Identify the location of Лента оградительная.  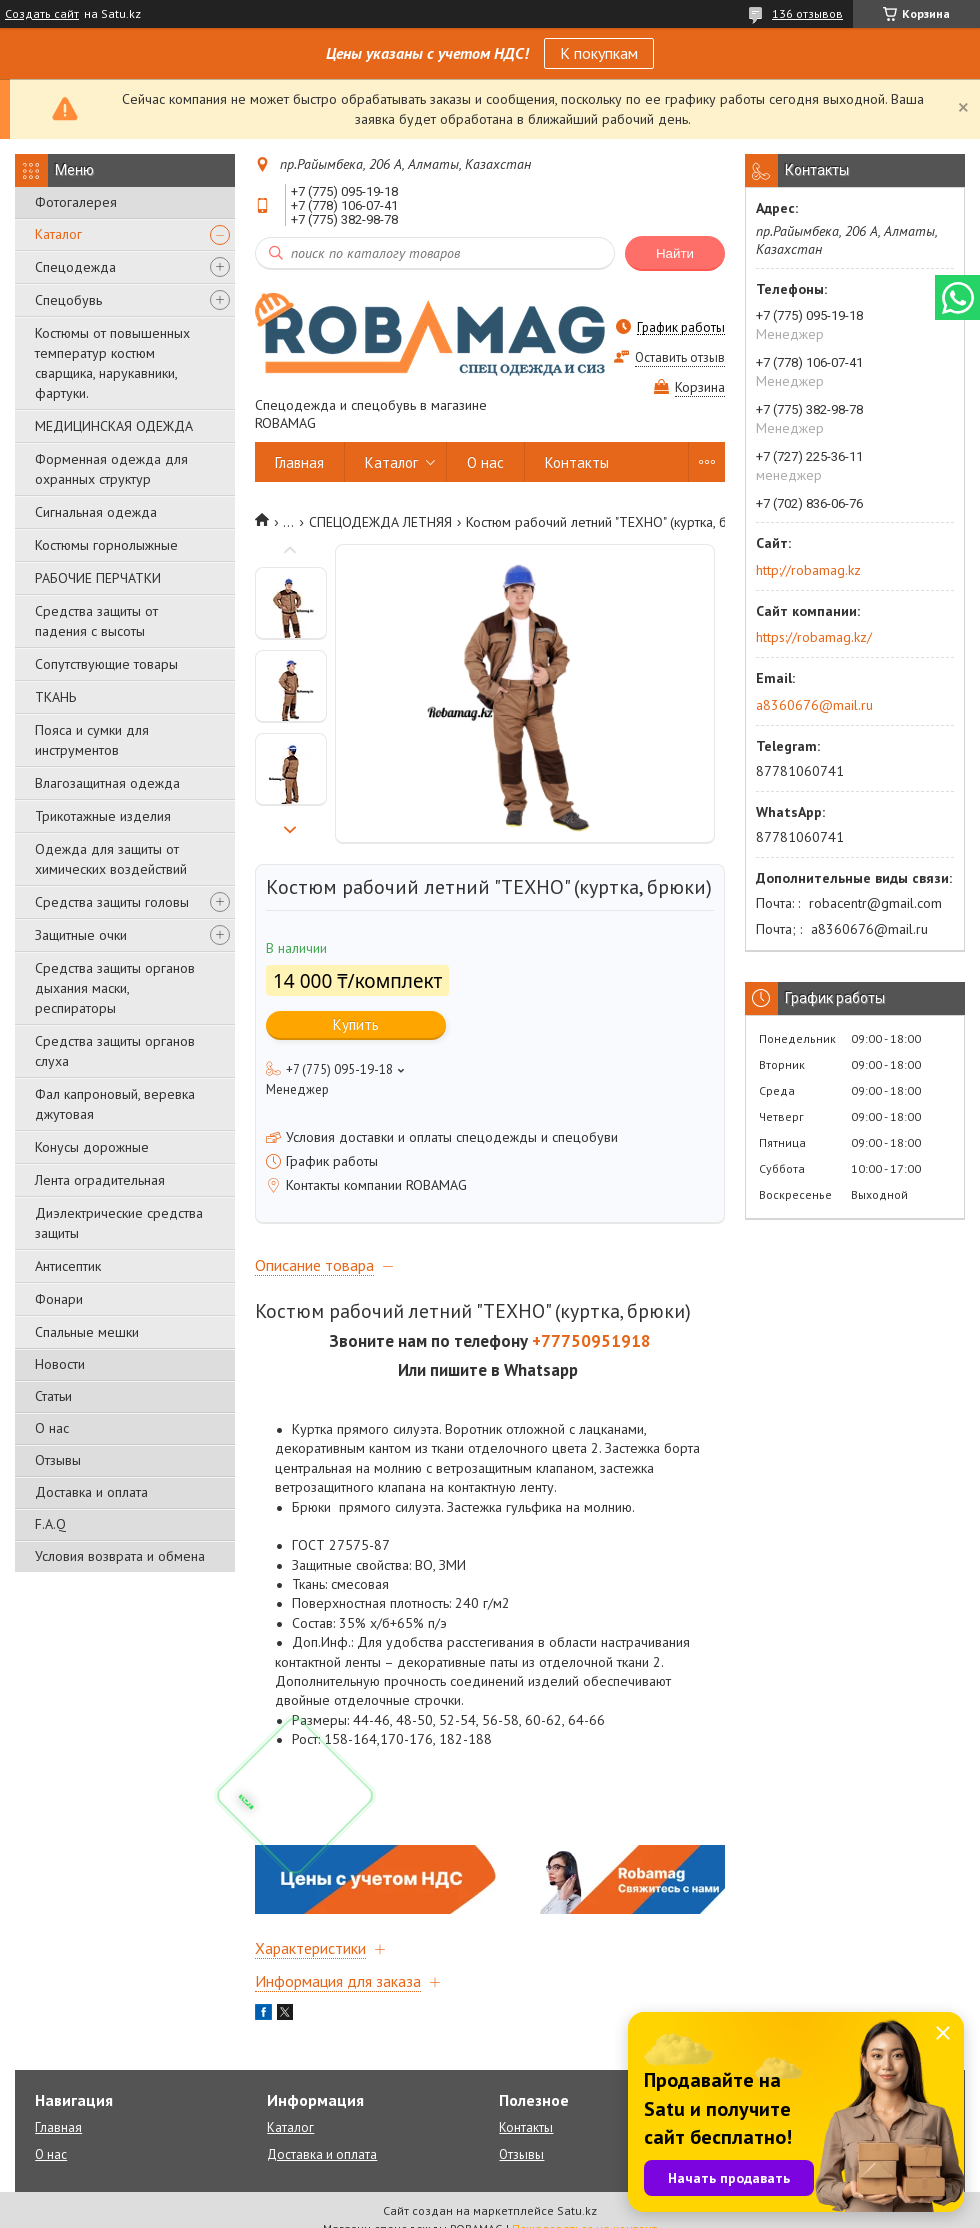
(100, 1180).